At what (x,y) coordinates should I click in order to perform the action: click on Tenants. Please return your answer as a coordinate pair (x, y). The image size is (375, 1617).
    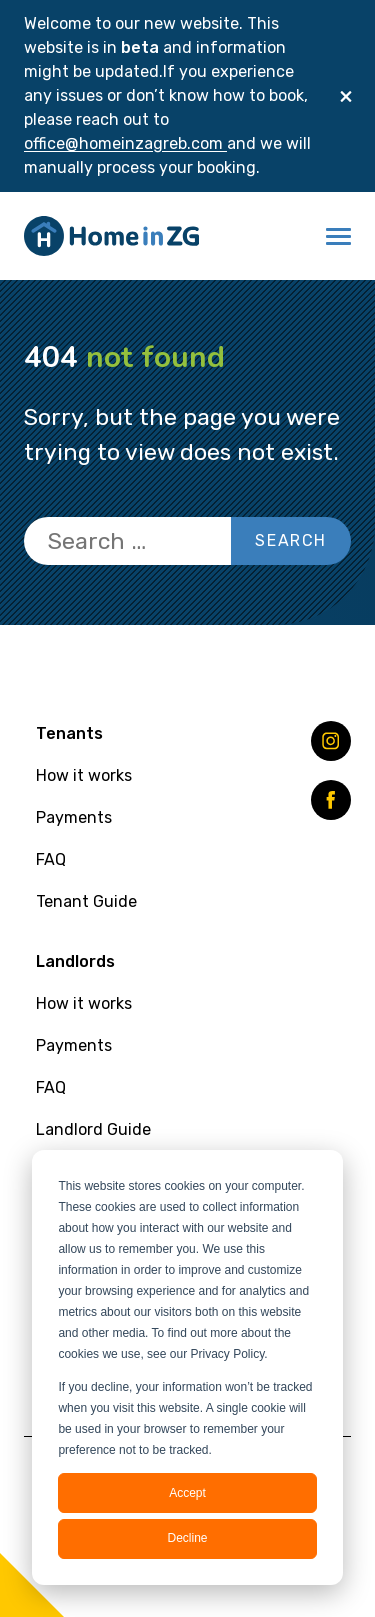
    Looking at the image, I should click on (69, 733).